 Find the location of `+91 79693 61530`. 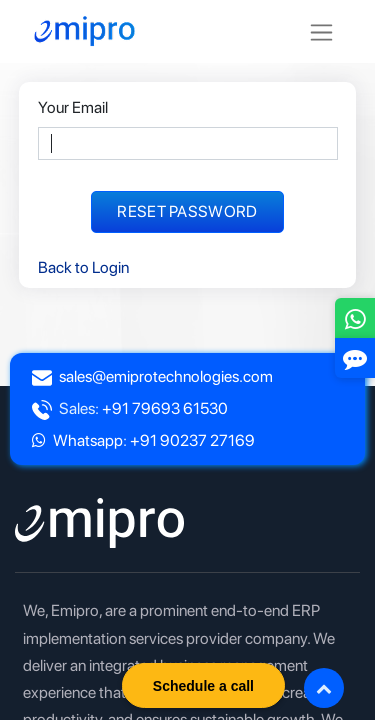

+91 79693 61530 is located at coordinates (165, 408).